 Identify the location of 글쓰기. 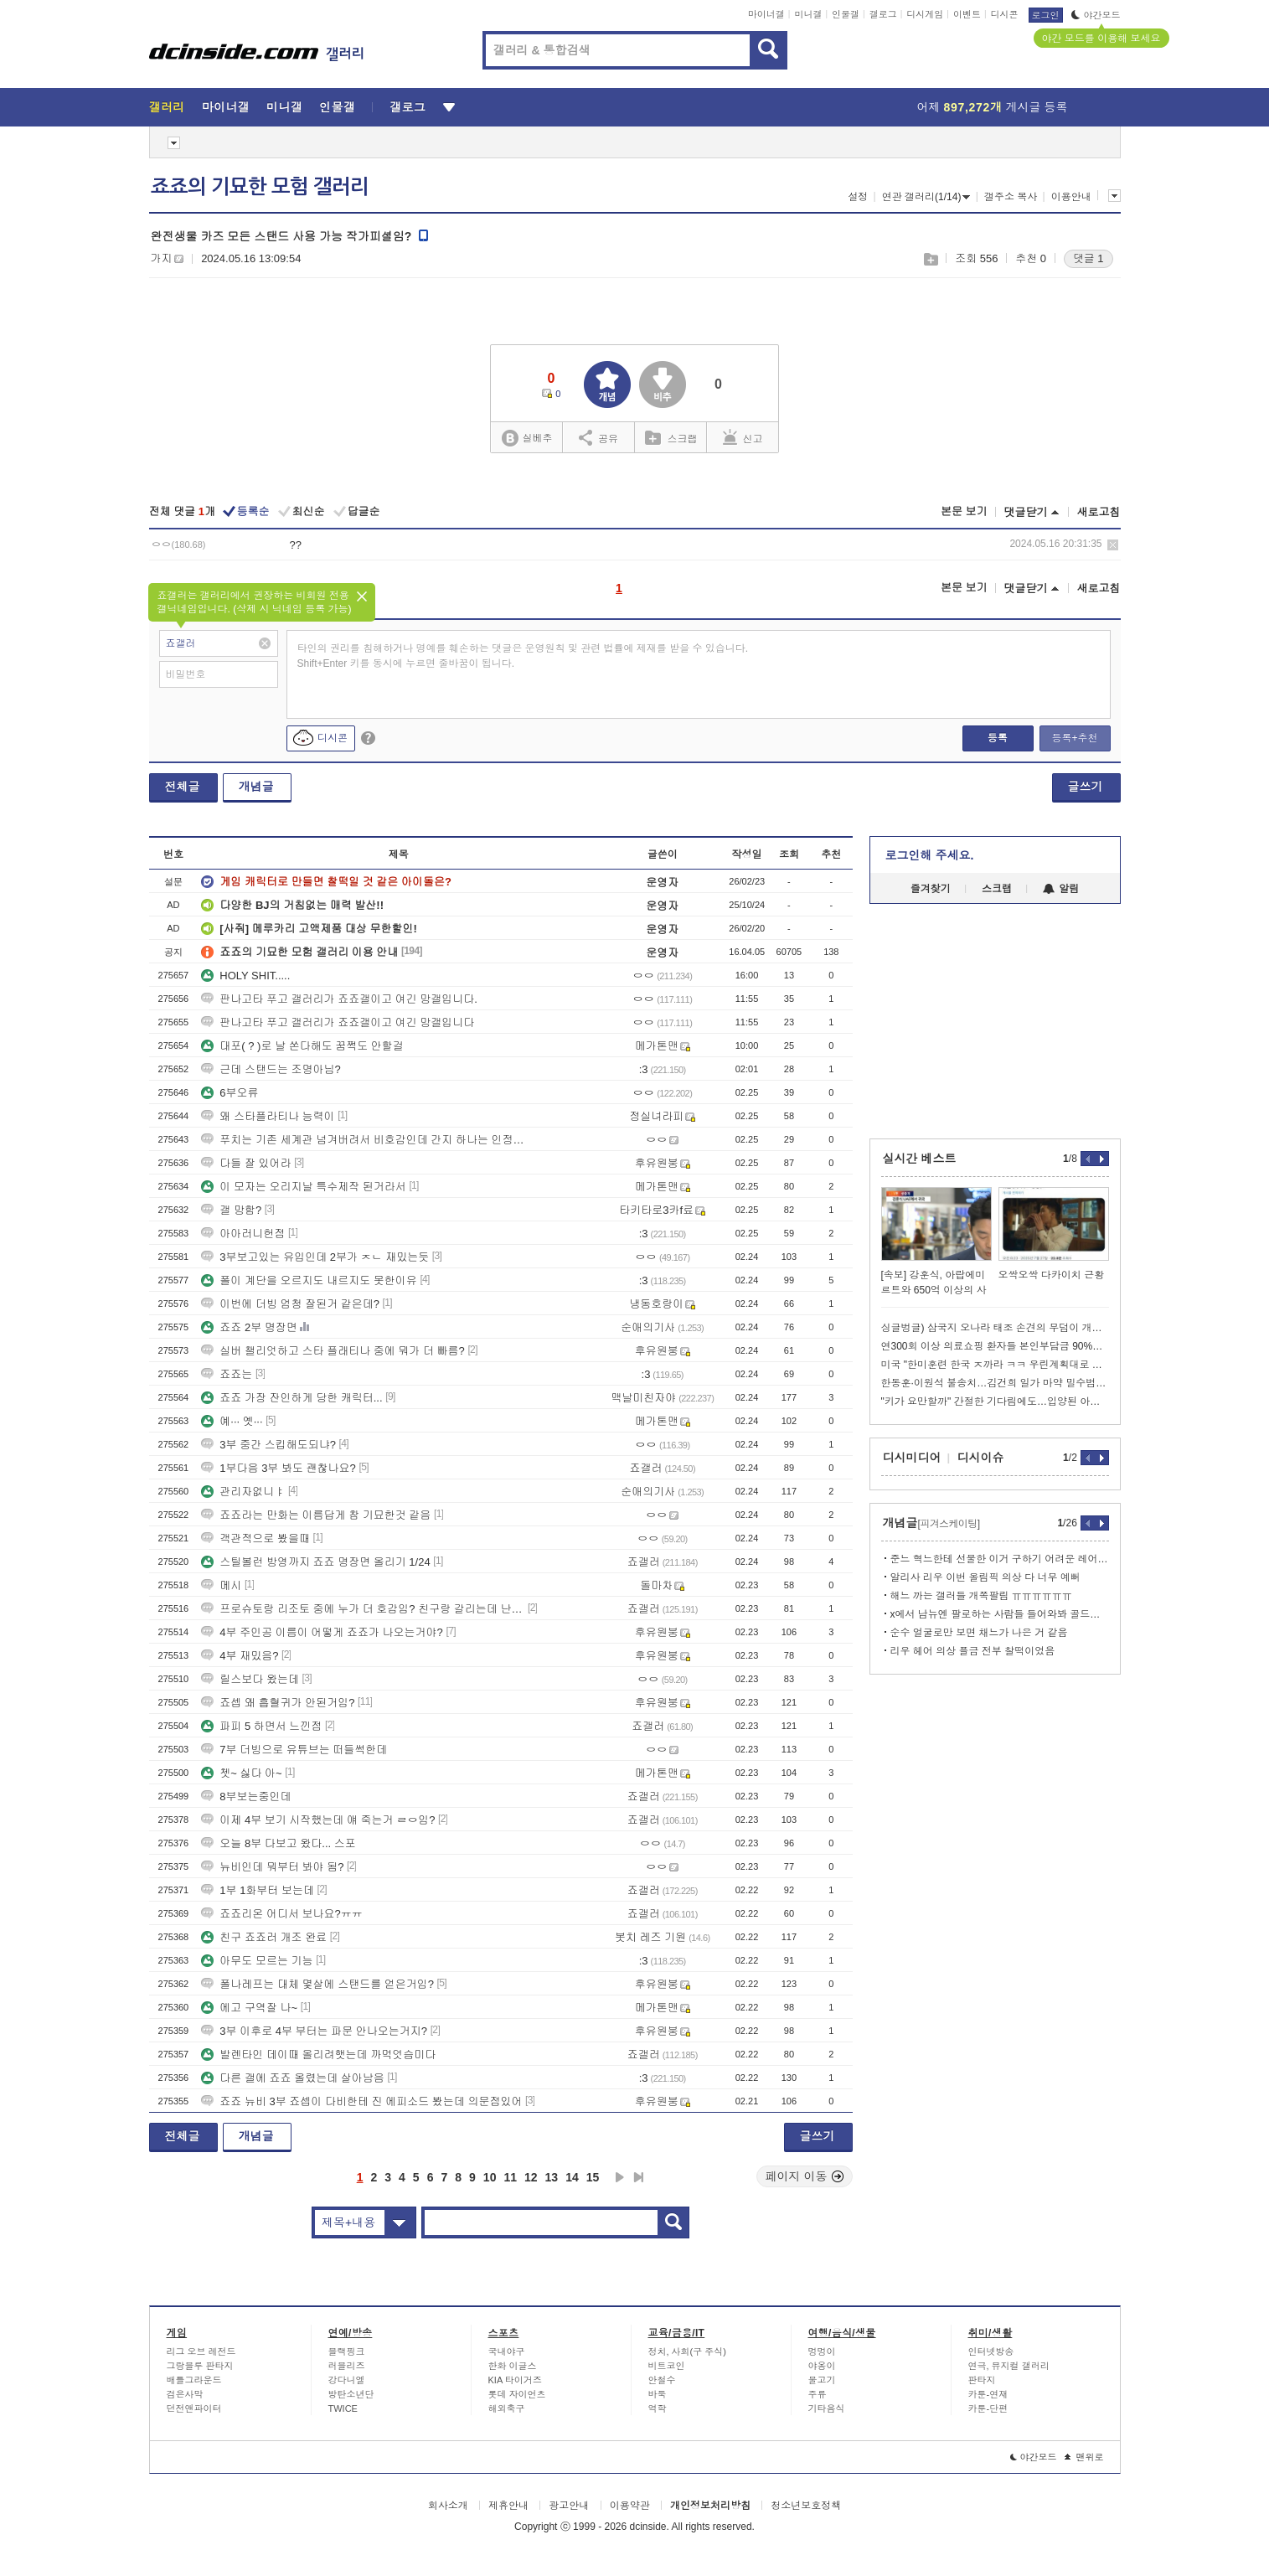
(1085, 786).